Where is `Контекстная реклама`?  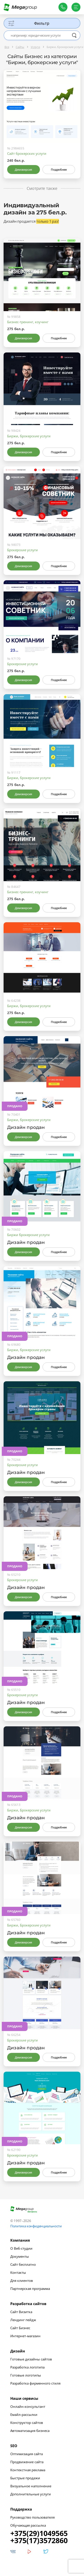 Контекстная реклама is located at coordinates (27, 2470).